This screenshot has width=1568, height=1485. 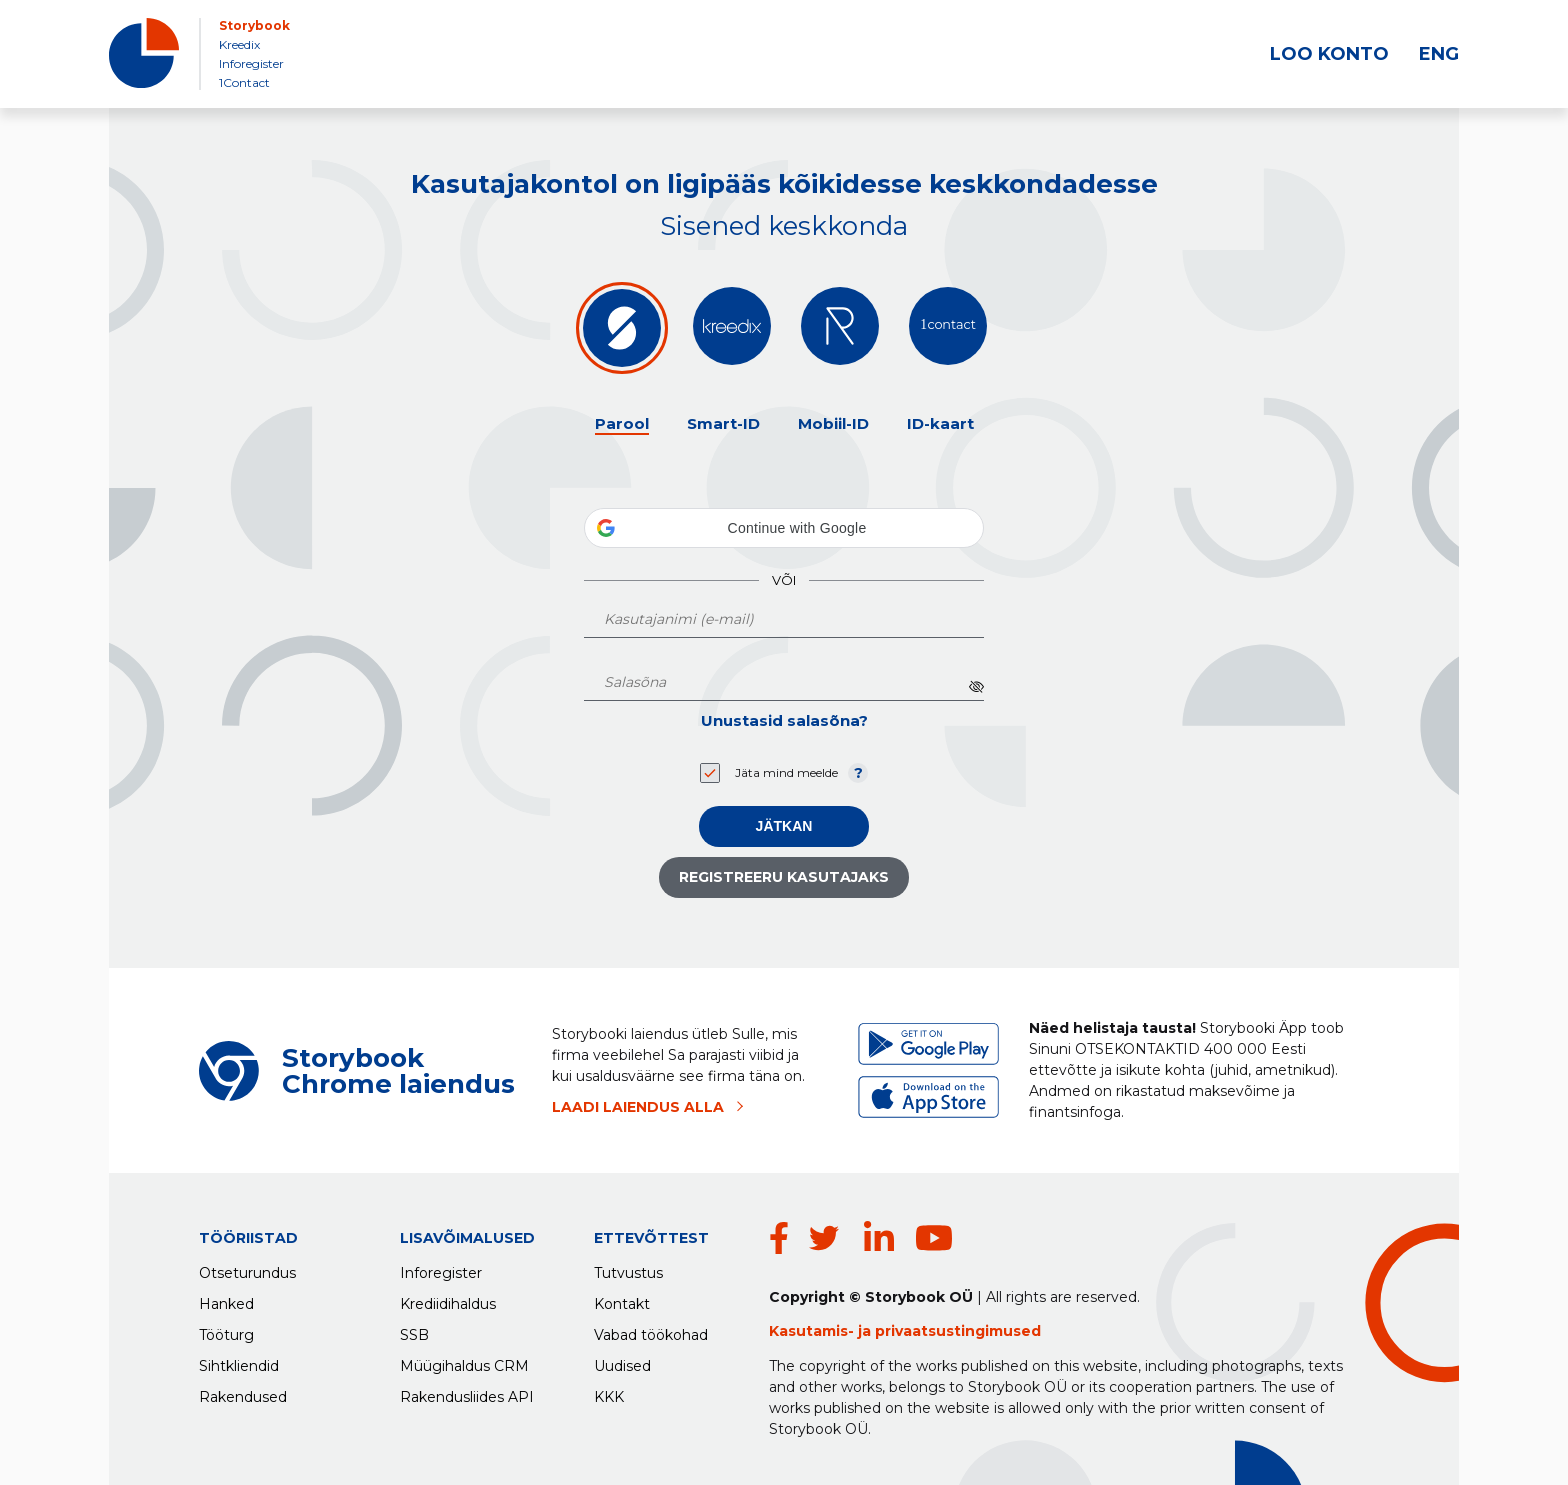 What do you see at coordinates (813, 1331) in the screenshot?
I see `Kasutamis-` at bounding box center [813, 1331].